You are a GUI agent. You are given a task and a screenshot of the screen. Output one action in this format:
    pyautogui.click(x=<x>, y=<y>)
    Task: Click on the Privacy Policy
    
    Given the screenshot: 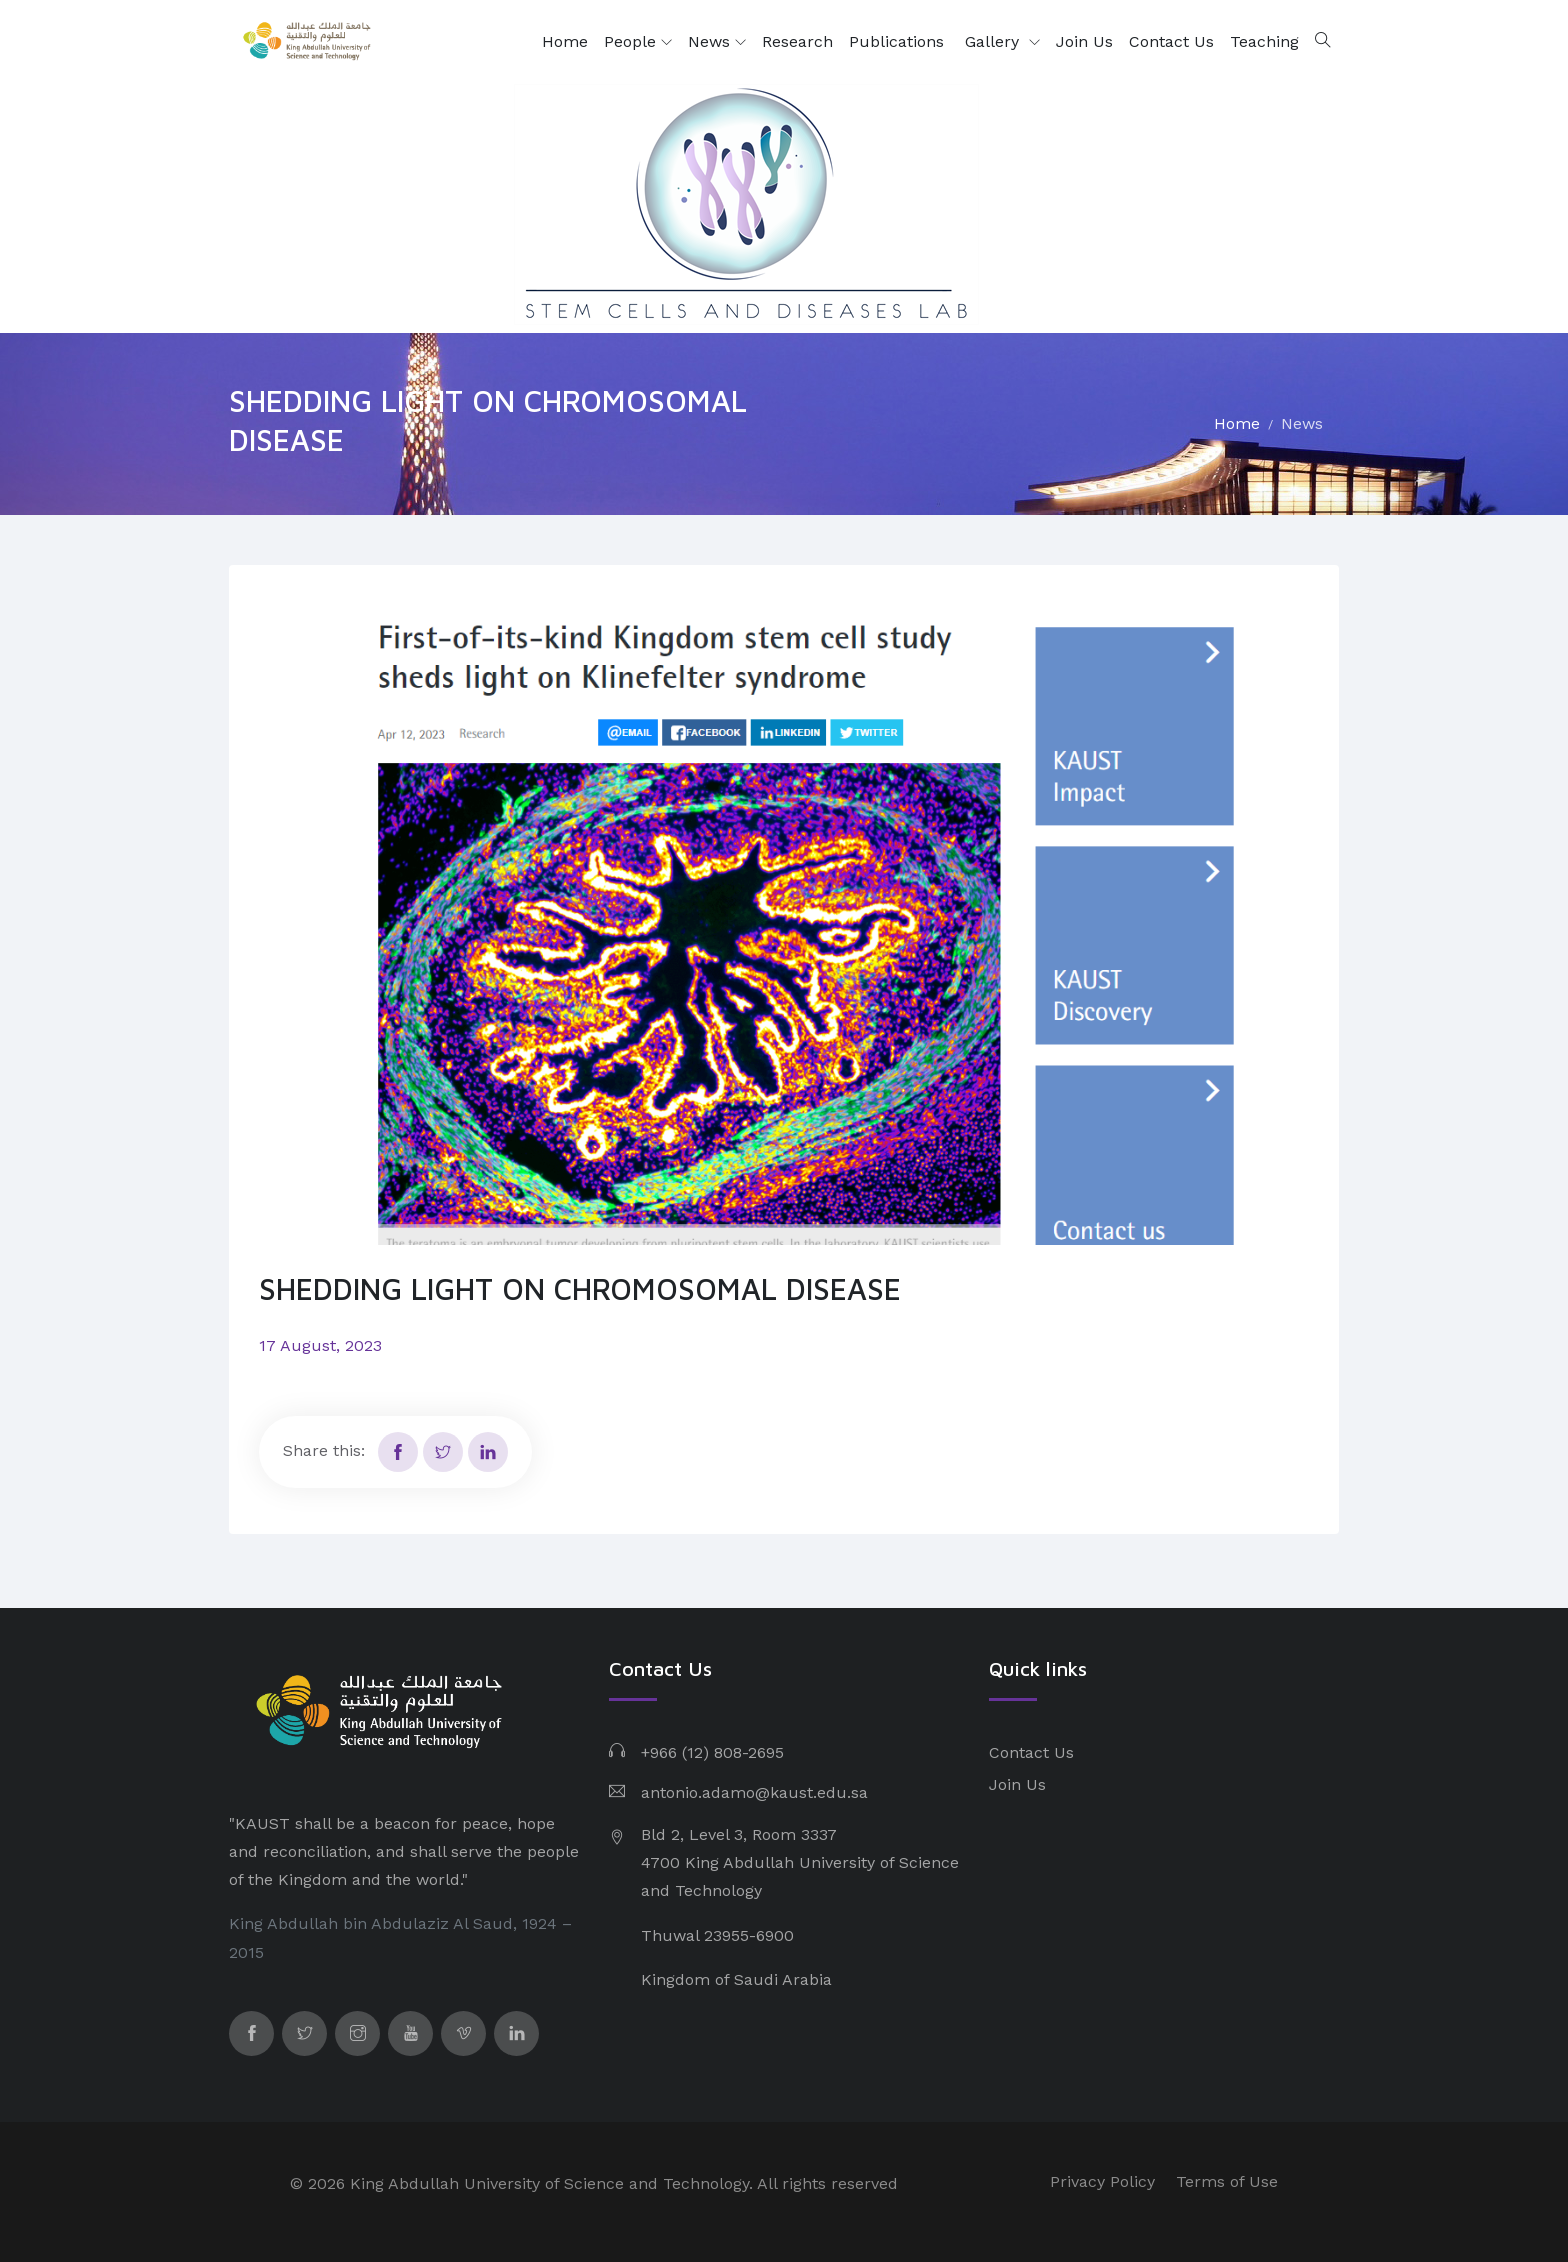 What is the action you would take?
    pyautogui.click(x=1102, y=2181)
    